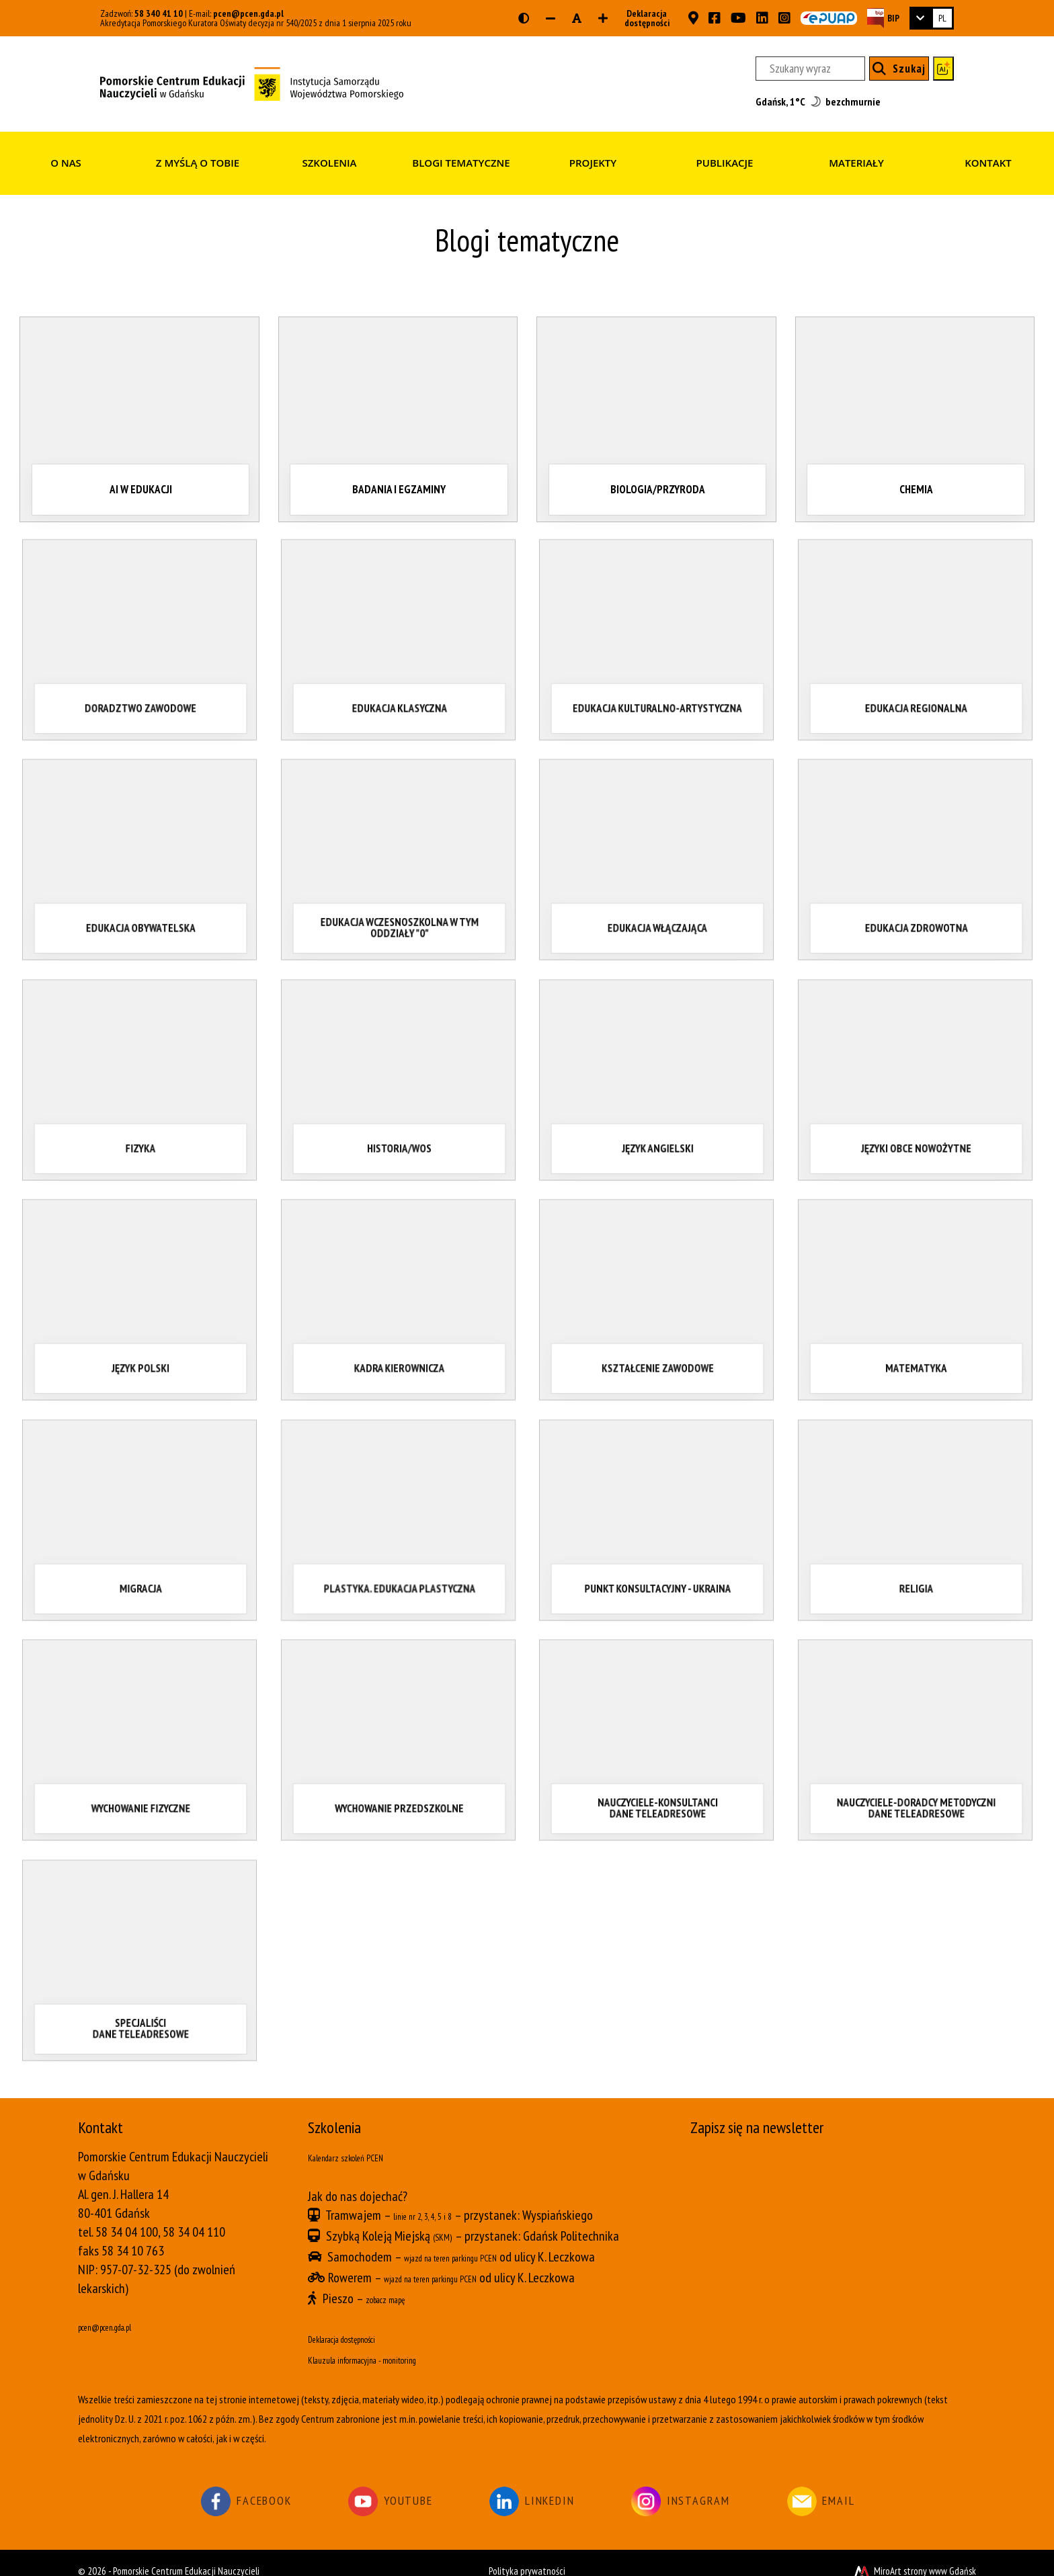 This screenshot has width=1054, height=2576. What do you see at coordinates (437, 2213) in the screenshot?
I see `linie nr 2, 3, 4, 5 i 8` at bounding box center [437, 2213].